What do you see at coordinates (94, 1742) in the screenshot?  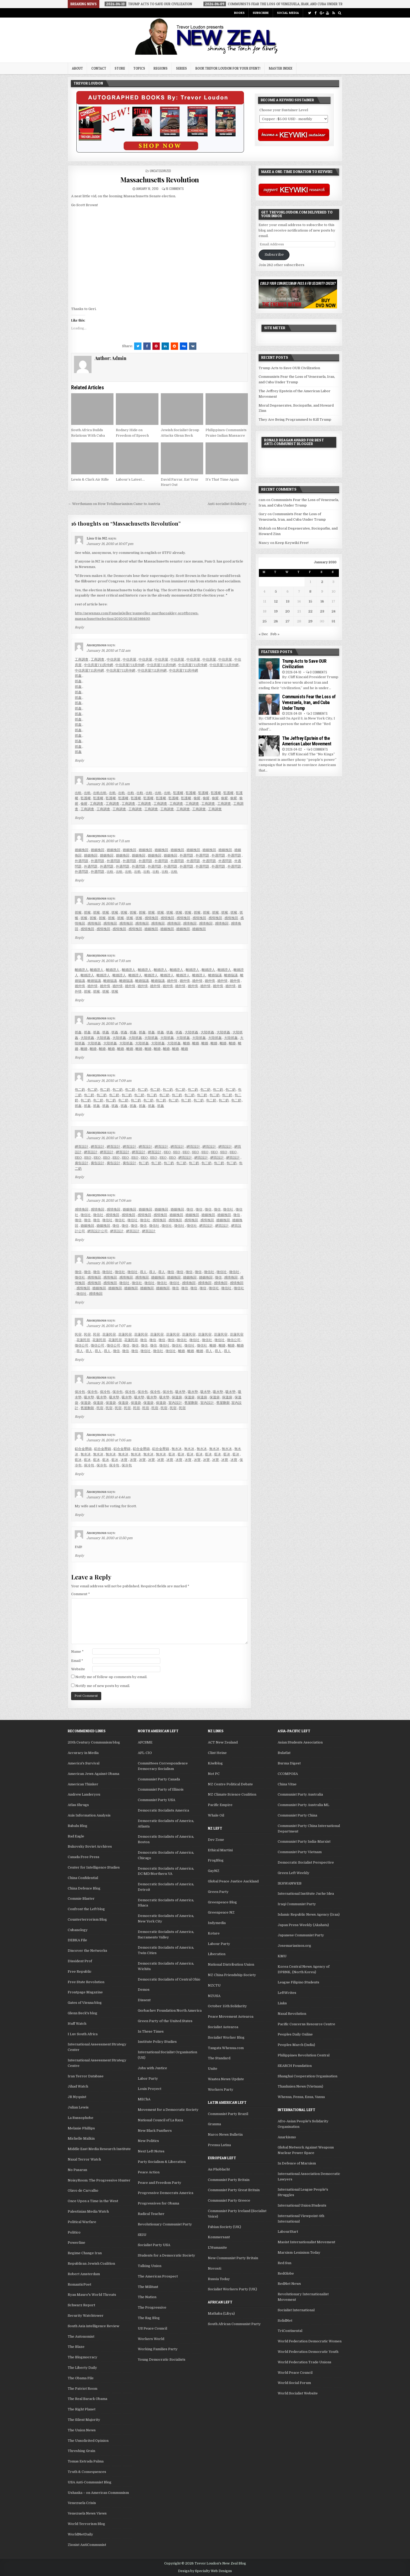 I see `20th Century Communism blog` at bounding box center [94, 1742].